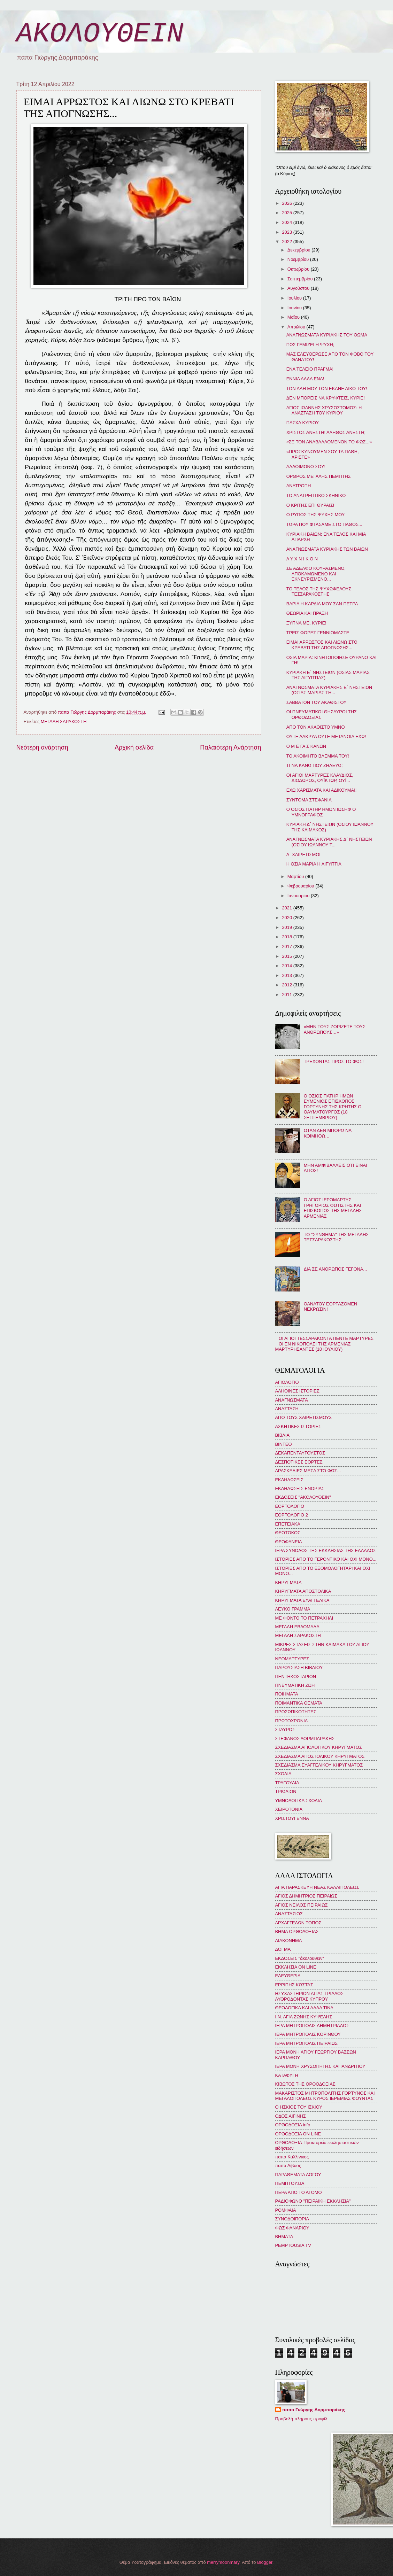 This screenshot has width=393, height=2576. I want to click on ΑΡΧΑΓΓΕΛΩΝ ΤΟΠΟΣ, so click(298, 1922).